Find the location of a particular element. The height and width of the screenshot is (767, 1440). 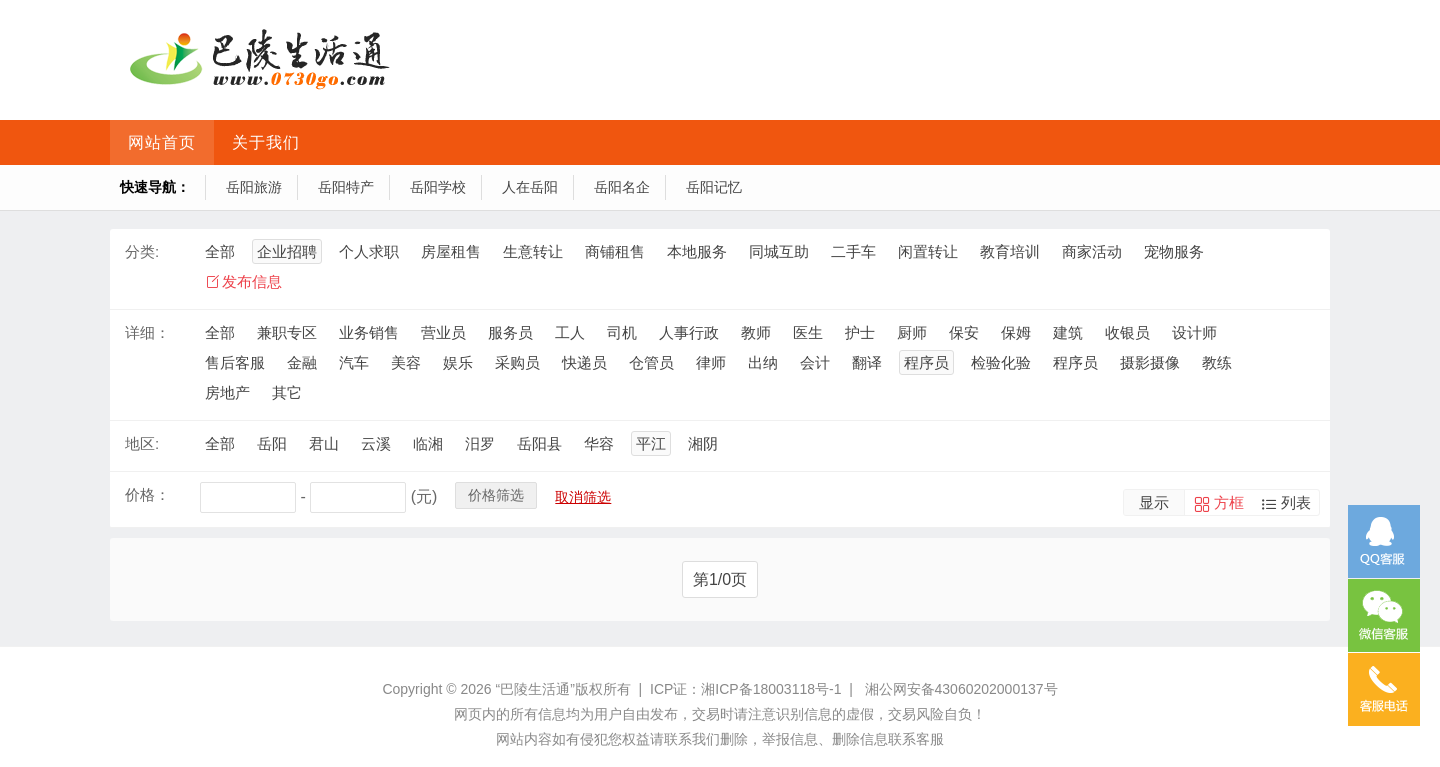

医生 is located at coordinates (808, 332).